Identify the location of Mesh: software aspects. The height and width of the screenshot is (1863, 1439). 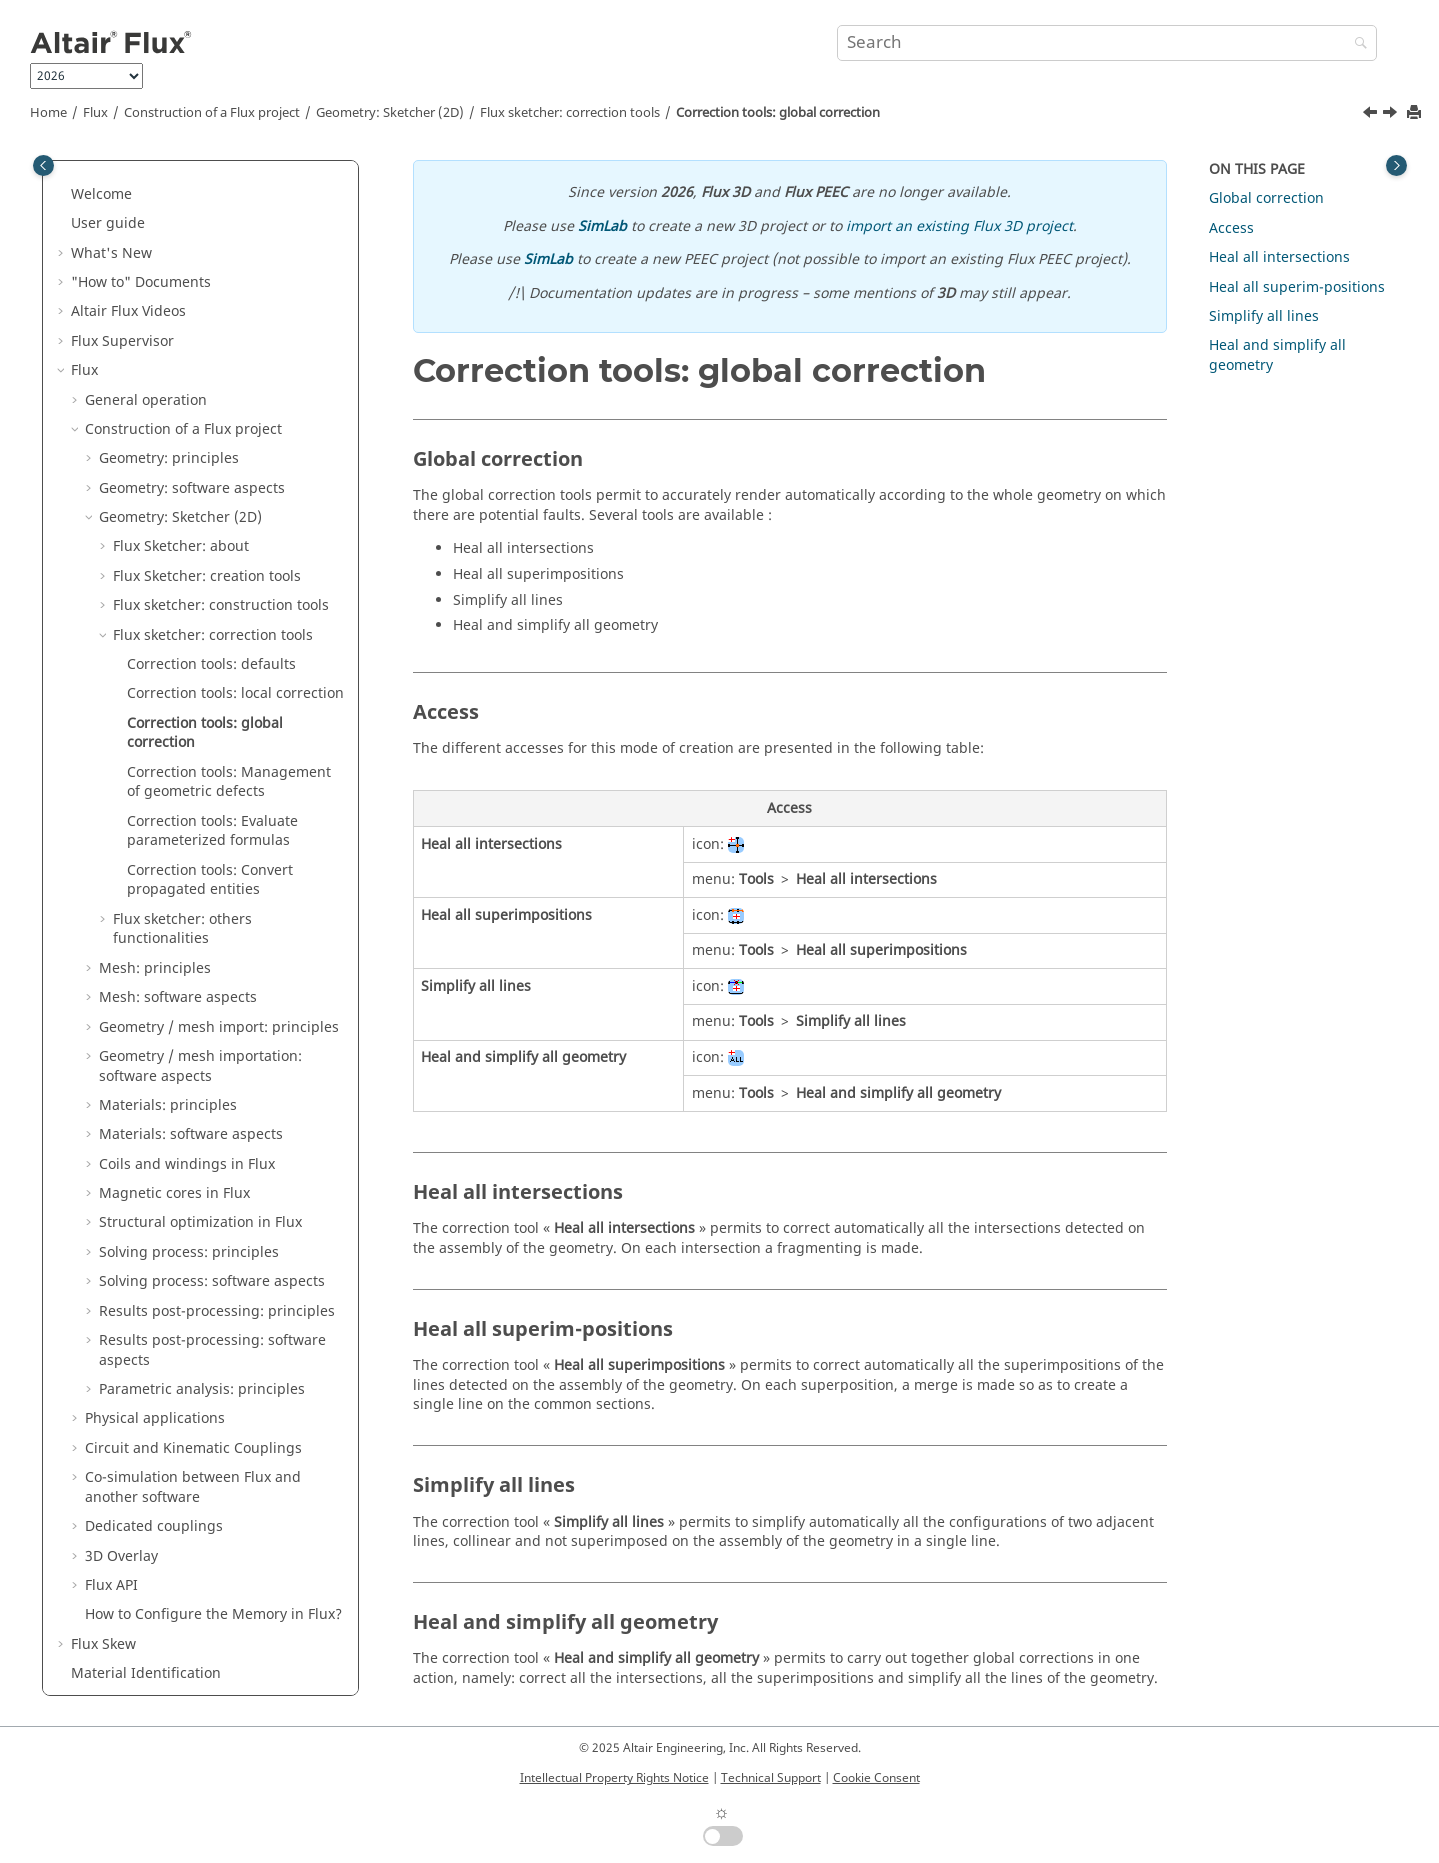
(178, 711).